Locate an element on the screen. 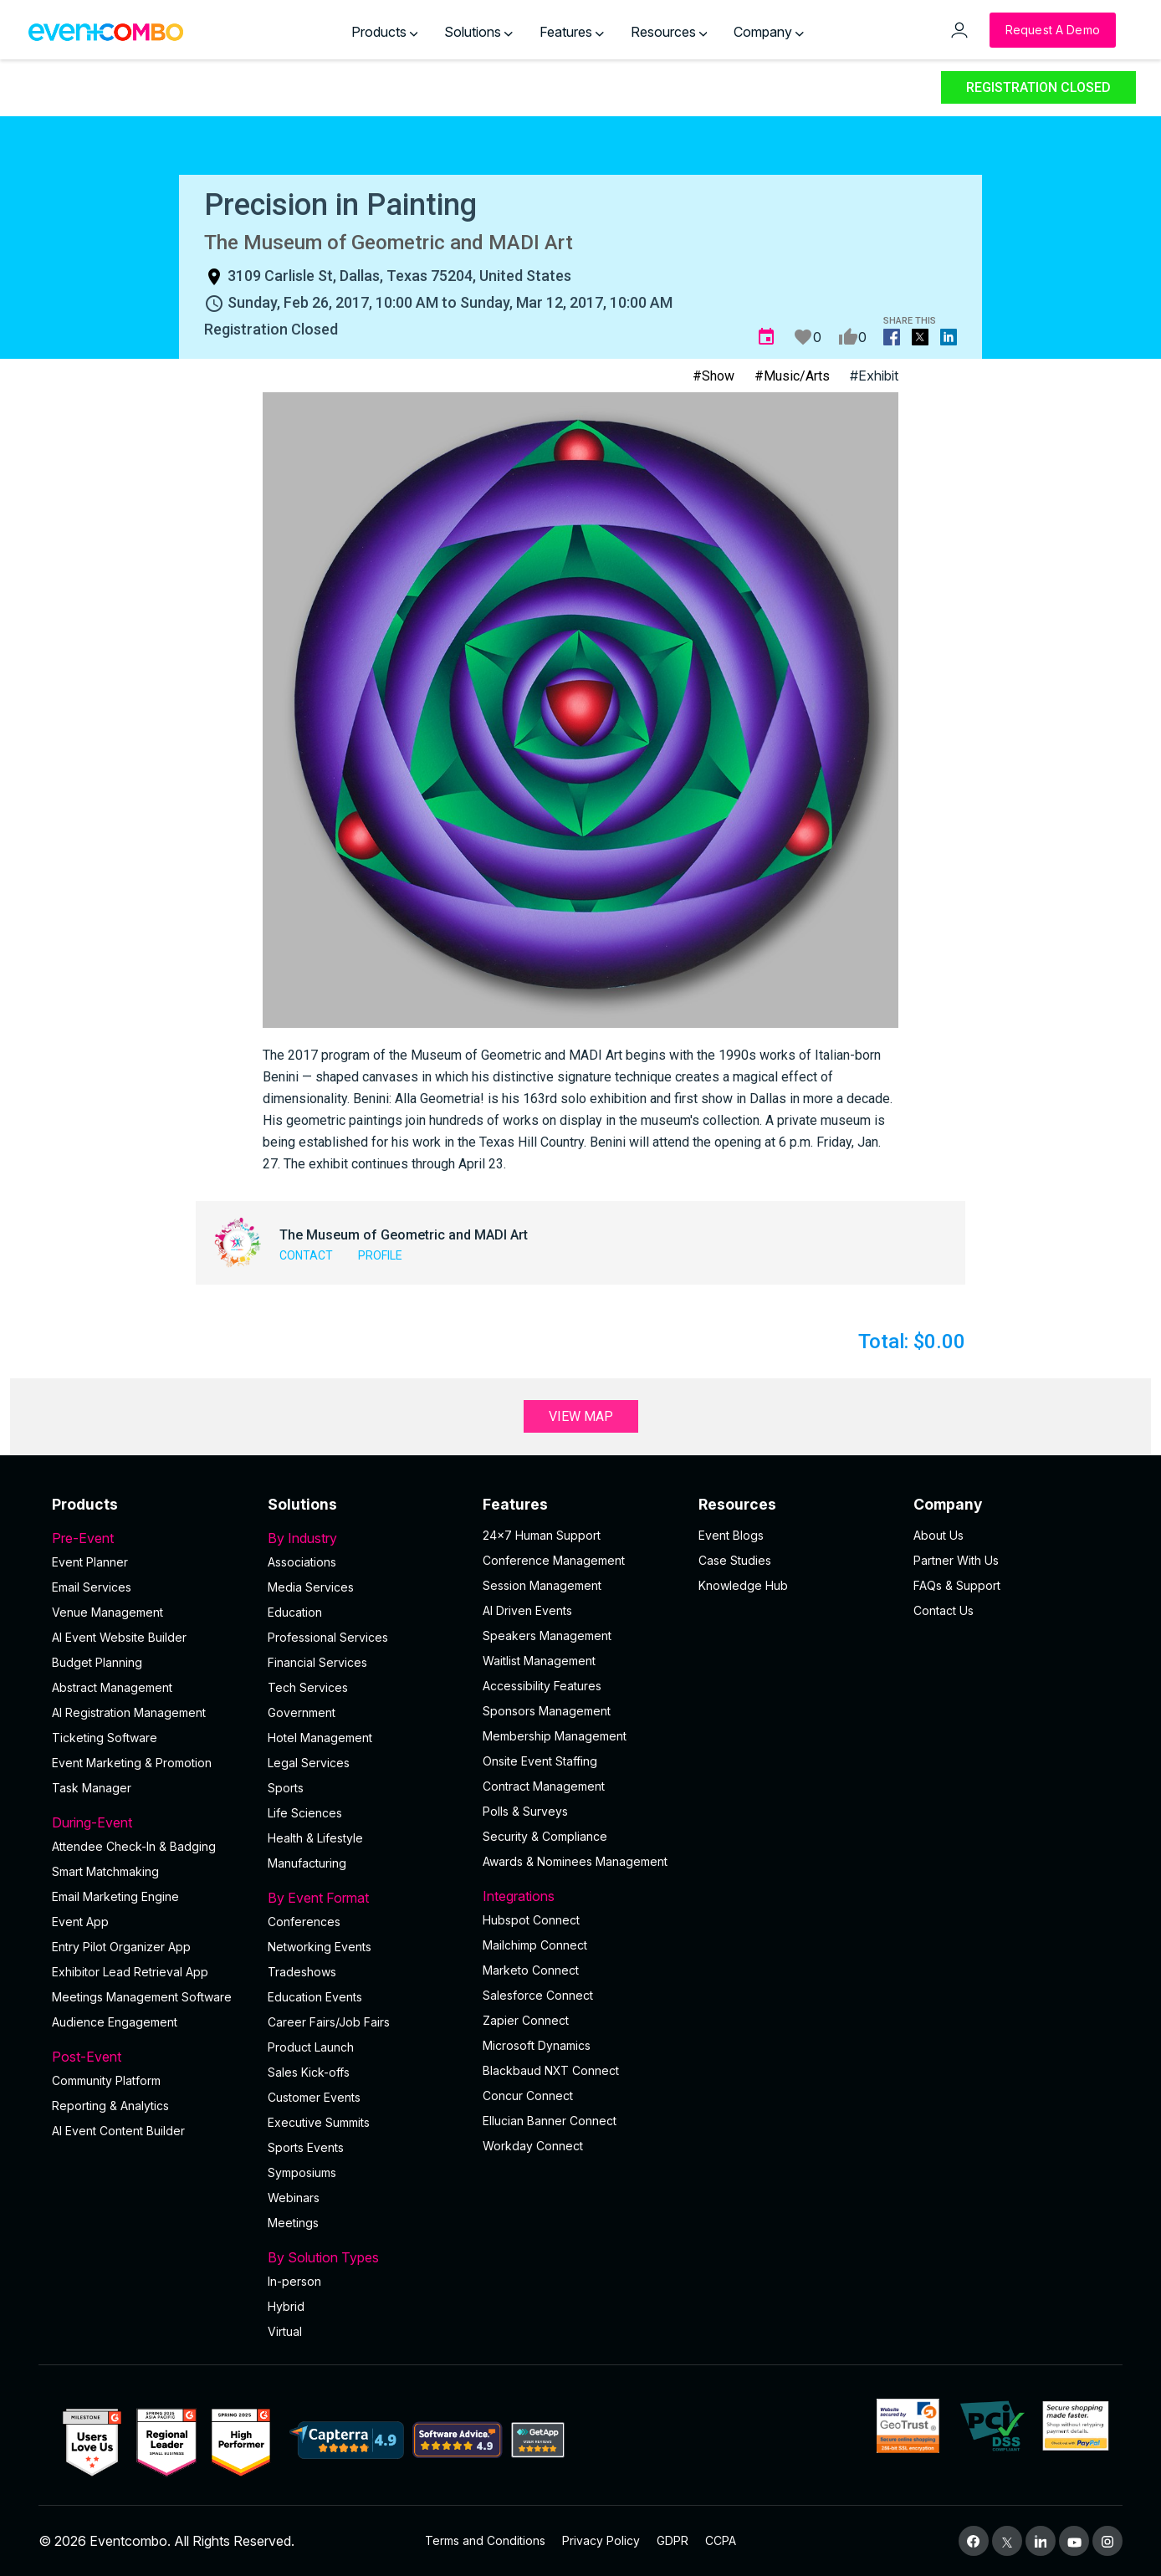 This screenshot has height=2576, width=1161. Audience Engagement is located at coordinates (114, 2022).